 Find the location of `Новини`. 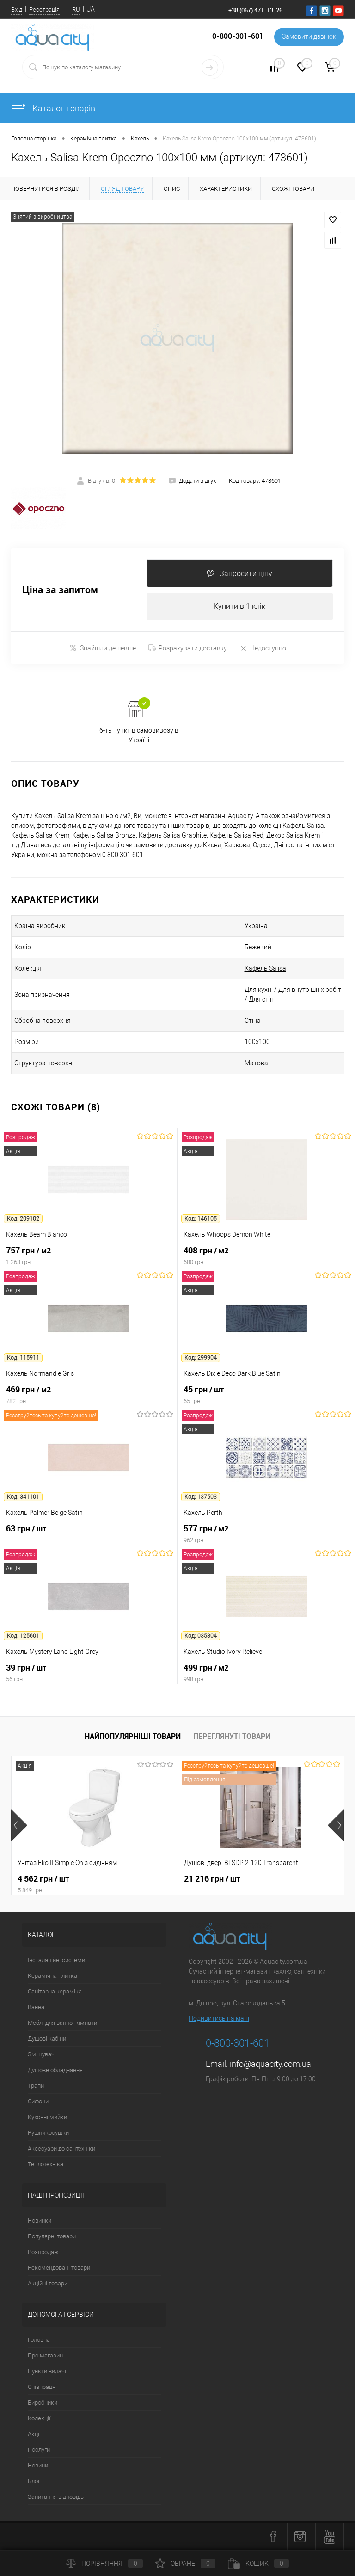

Новини is located at coordinates (38, 2465).